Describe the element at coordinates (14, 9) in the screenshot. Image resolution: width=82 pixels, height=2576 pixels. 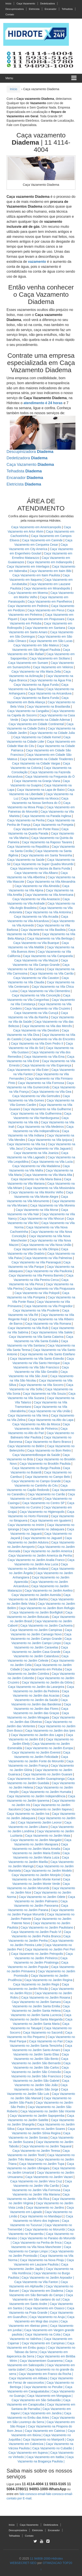
I see `Descupinizadora` at that location.